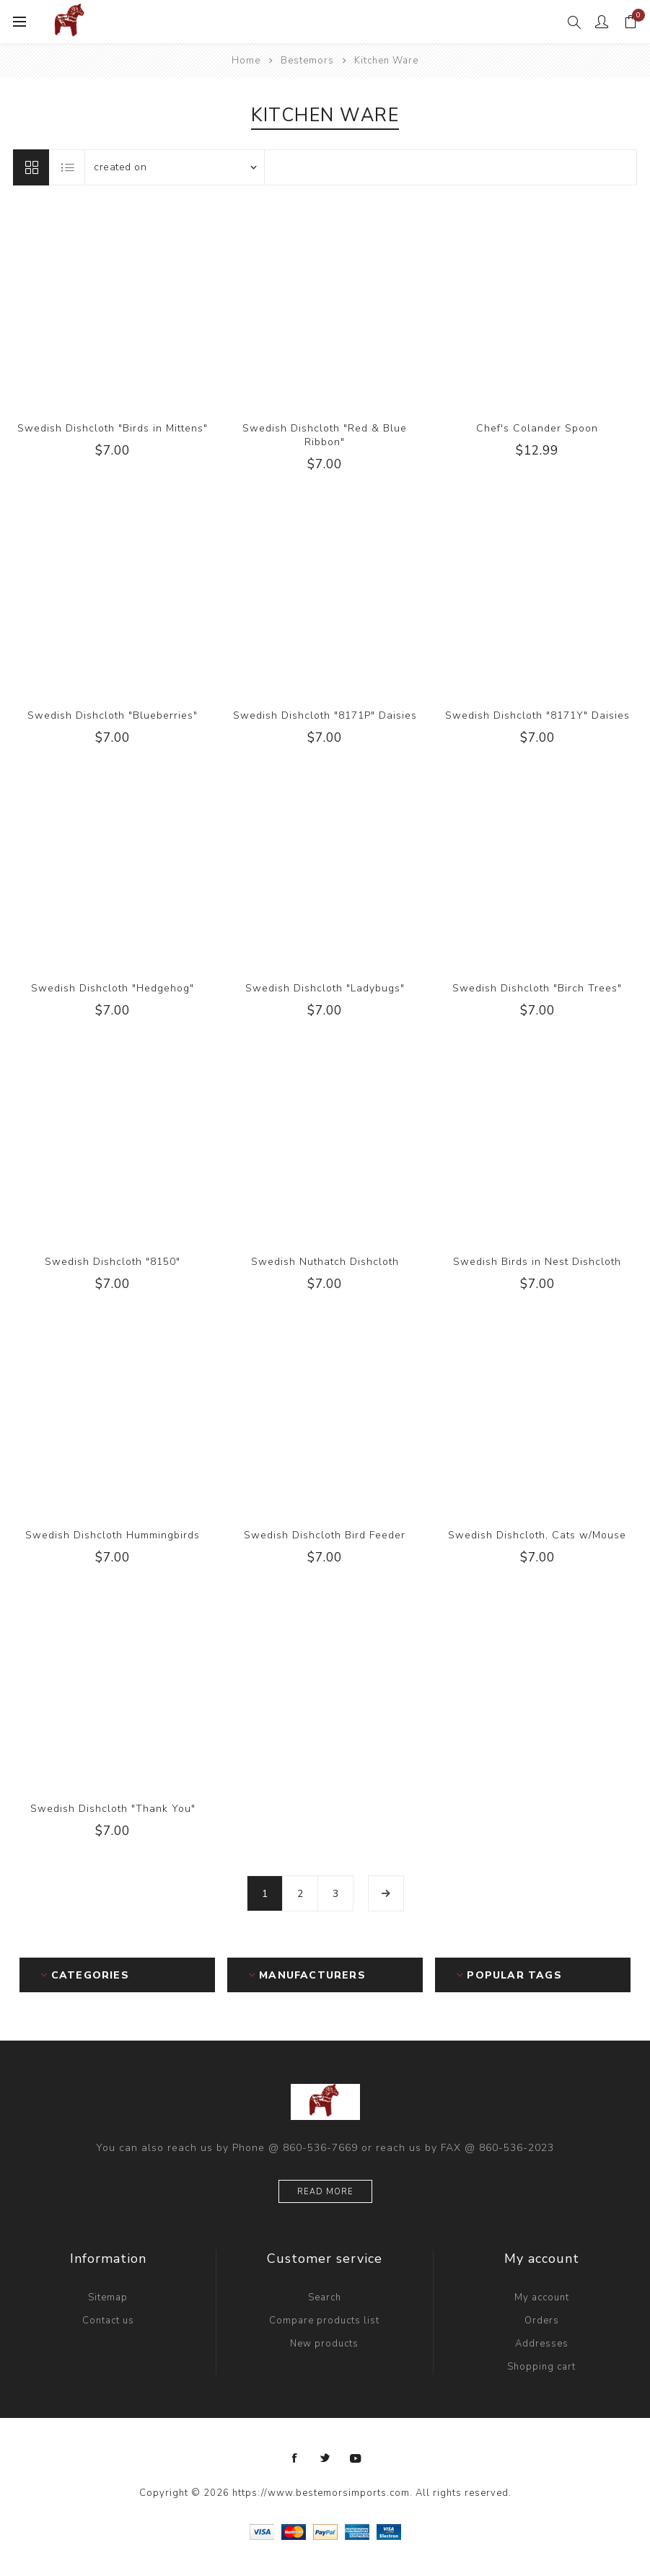 Image resolution: width=650 pixels, height=2576 pixels. What do you see at coordinates (108, 2320) in the screenshot?
I see `Contact us` at bounding box center [108, 2320].